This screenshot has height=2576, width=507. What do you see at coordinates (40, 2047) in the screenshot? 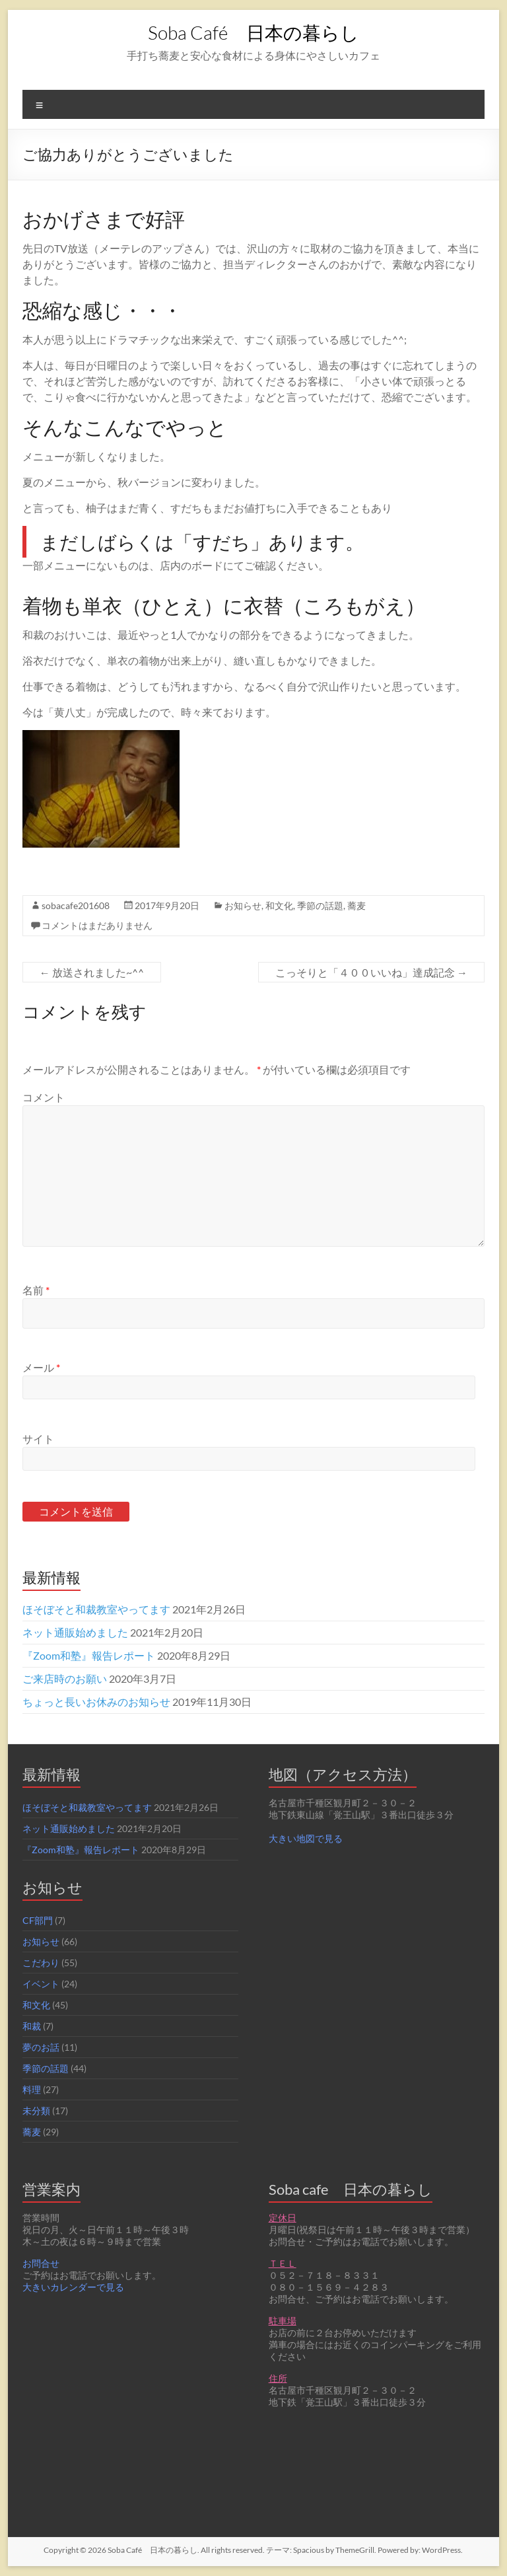
I see `夢のお話` at bounding box center [40, 2047].